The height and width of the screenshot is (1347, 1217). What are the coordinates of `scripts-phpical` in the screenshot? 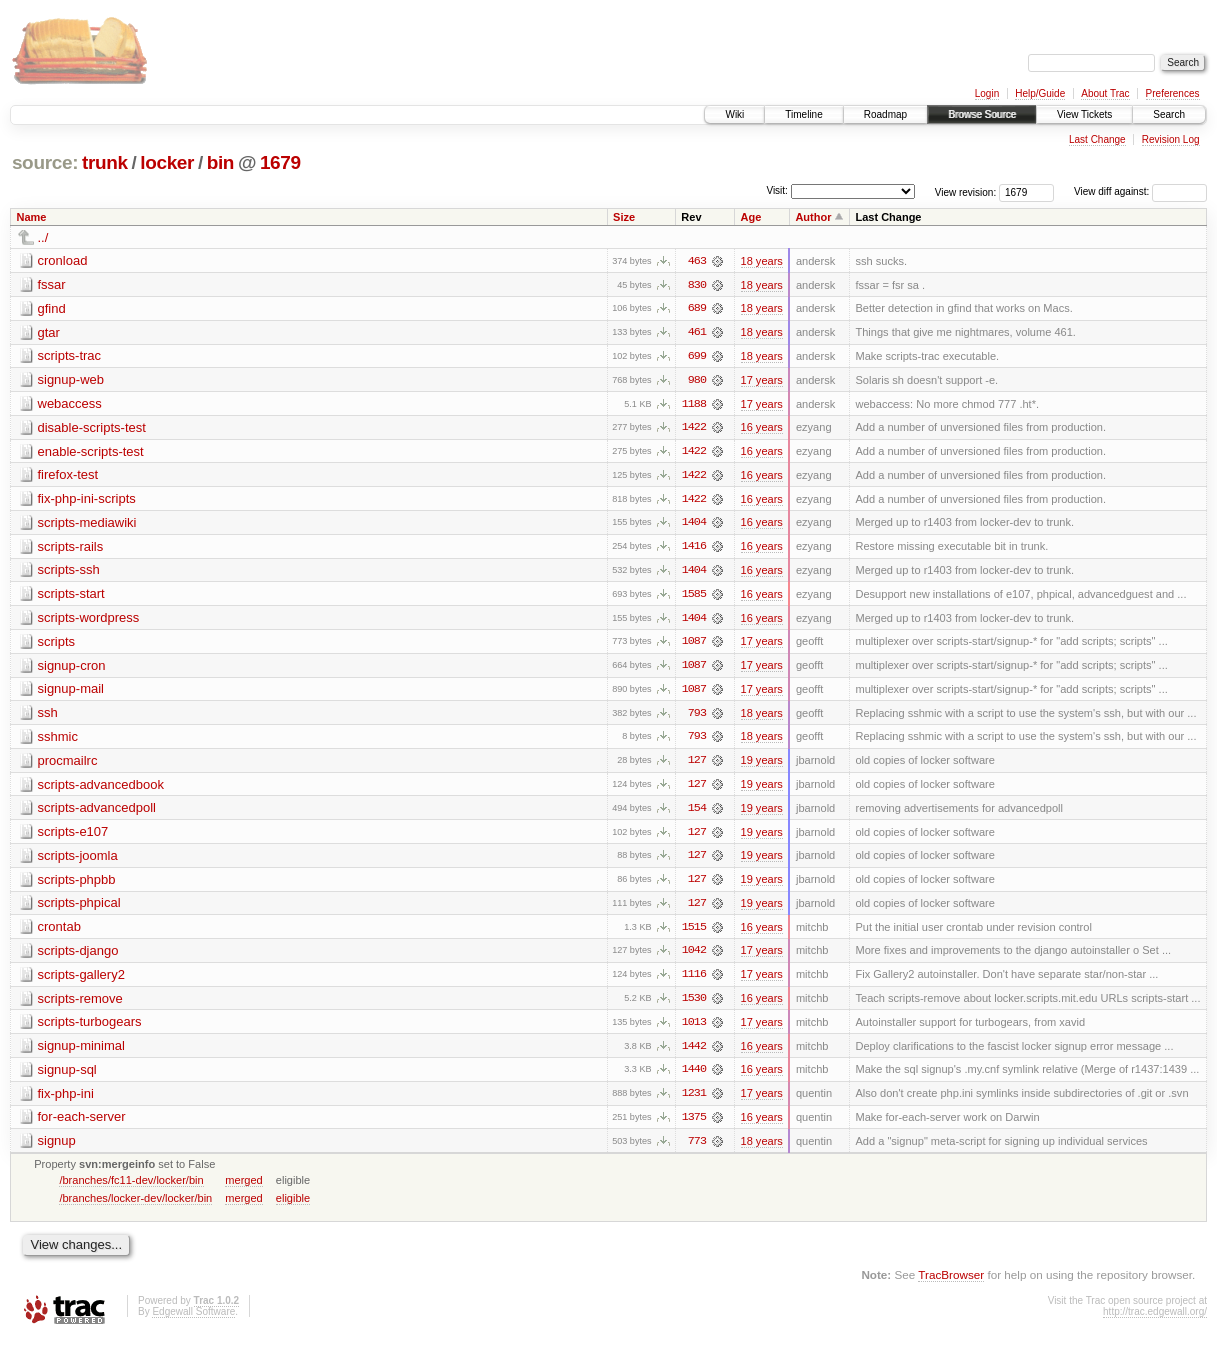 It's located at (79, 908).